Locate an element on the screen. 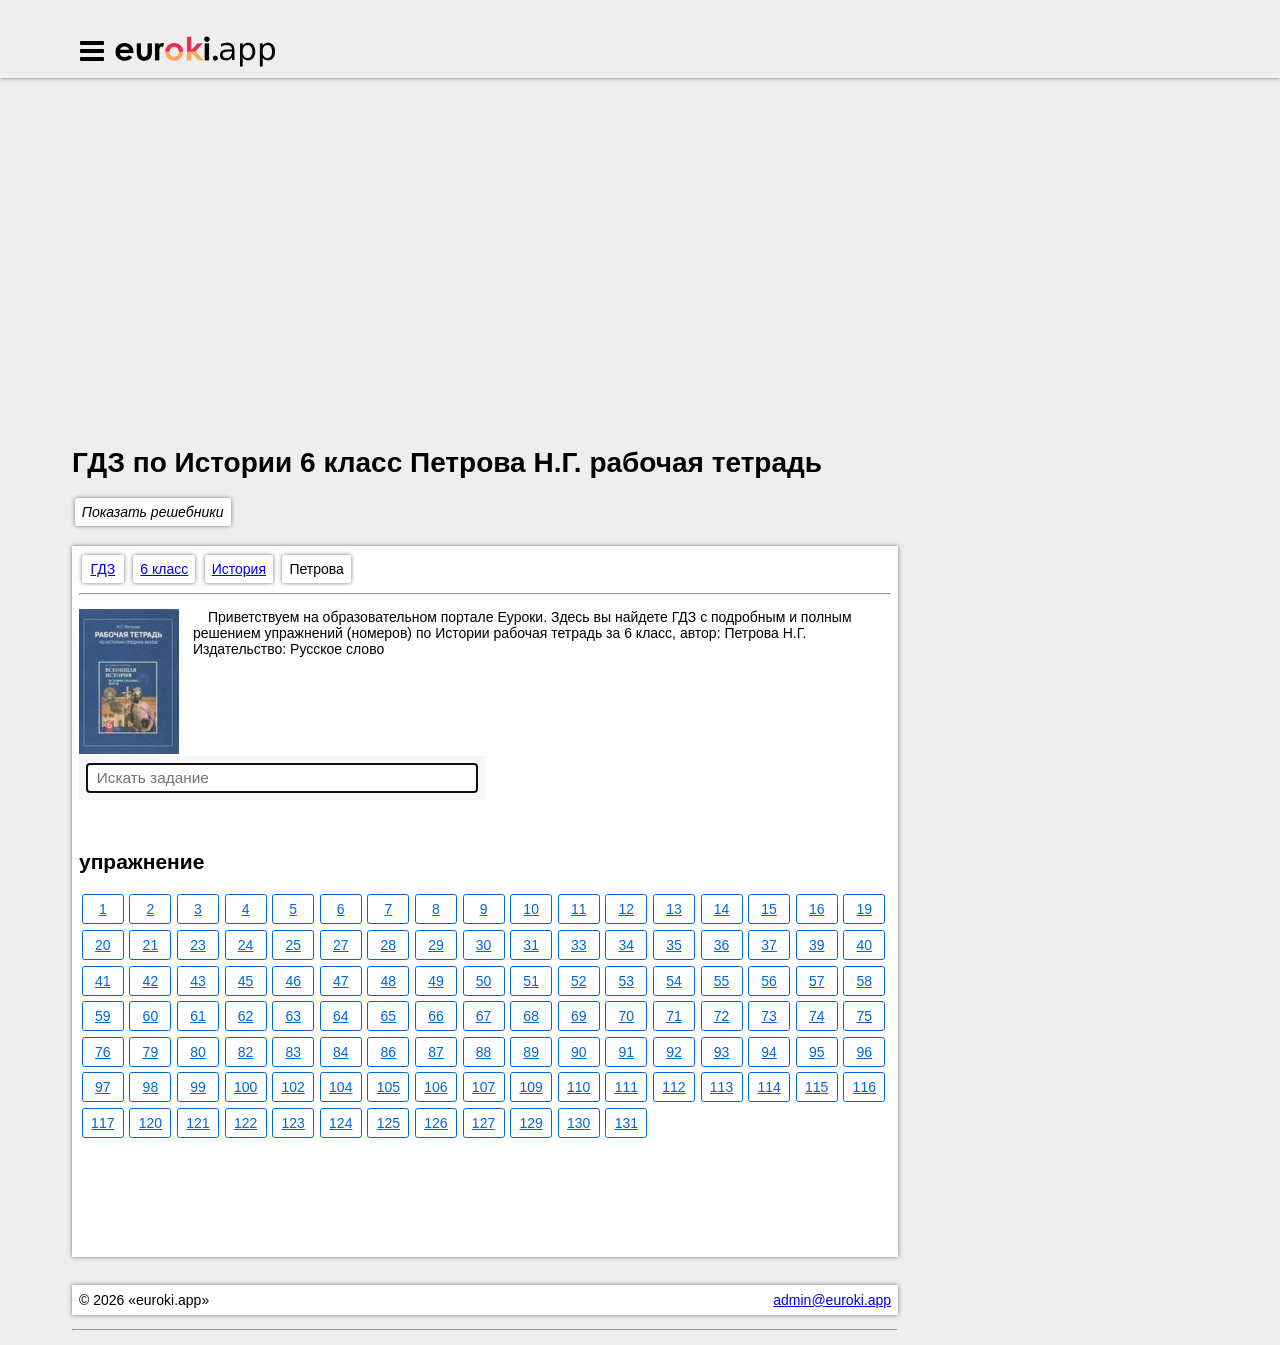  100 is located at coordinates (245, 1087).